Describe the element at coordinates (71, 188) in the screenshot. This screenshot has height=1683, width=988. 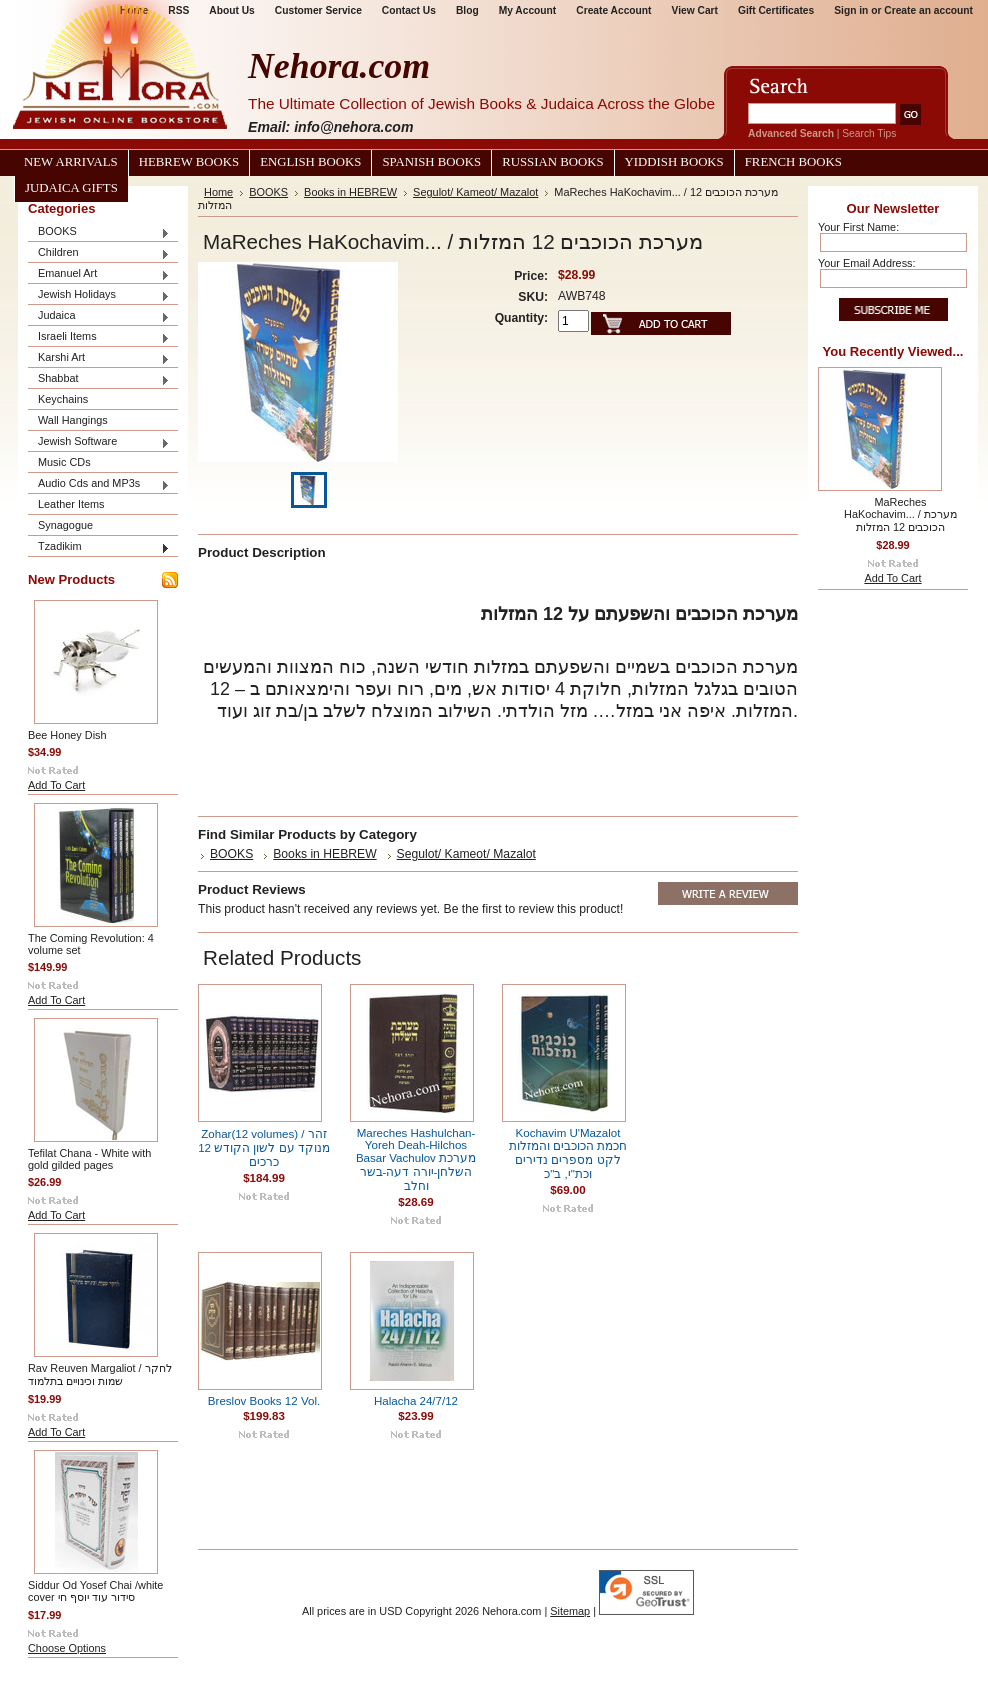
I see `Judaica Gifts` at that location.